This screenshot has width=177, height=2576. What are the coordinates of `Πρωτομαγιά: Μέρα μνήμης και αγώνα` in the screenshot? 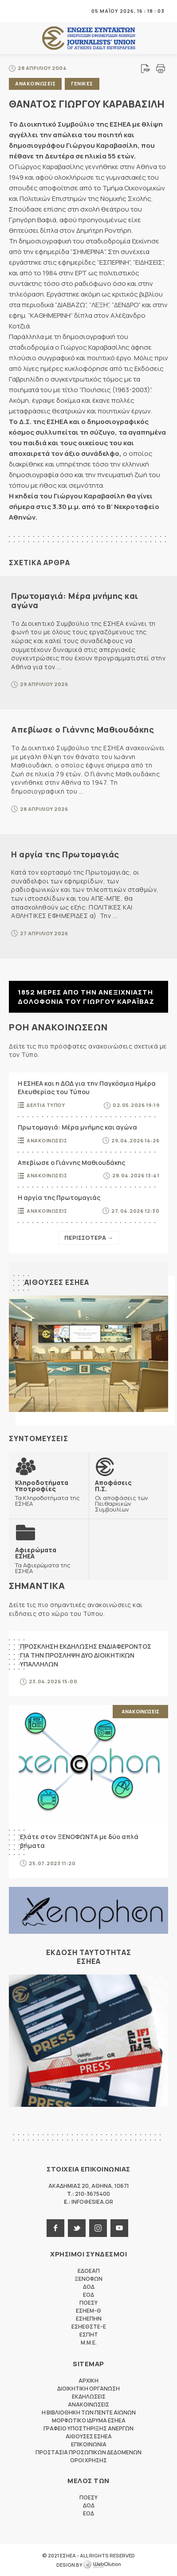 It's located at (74, 600).